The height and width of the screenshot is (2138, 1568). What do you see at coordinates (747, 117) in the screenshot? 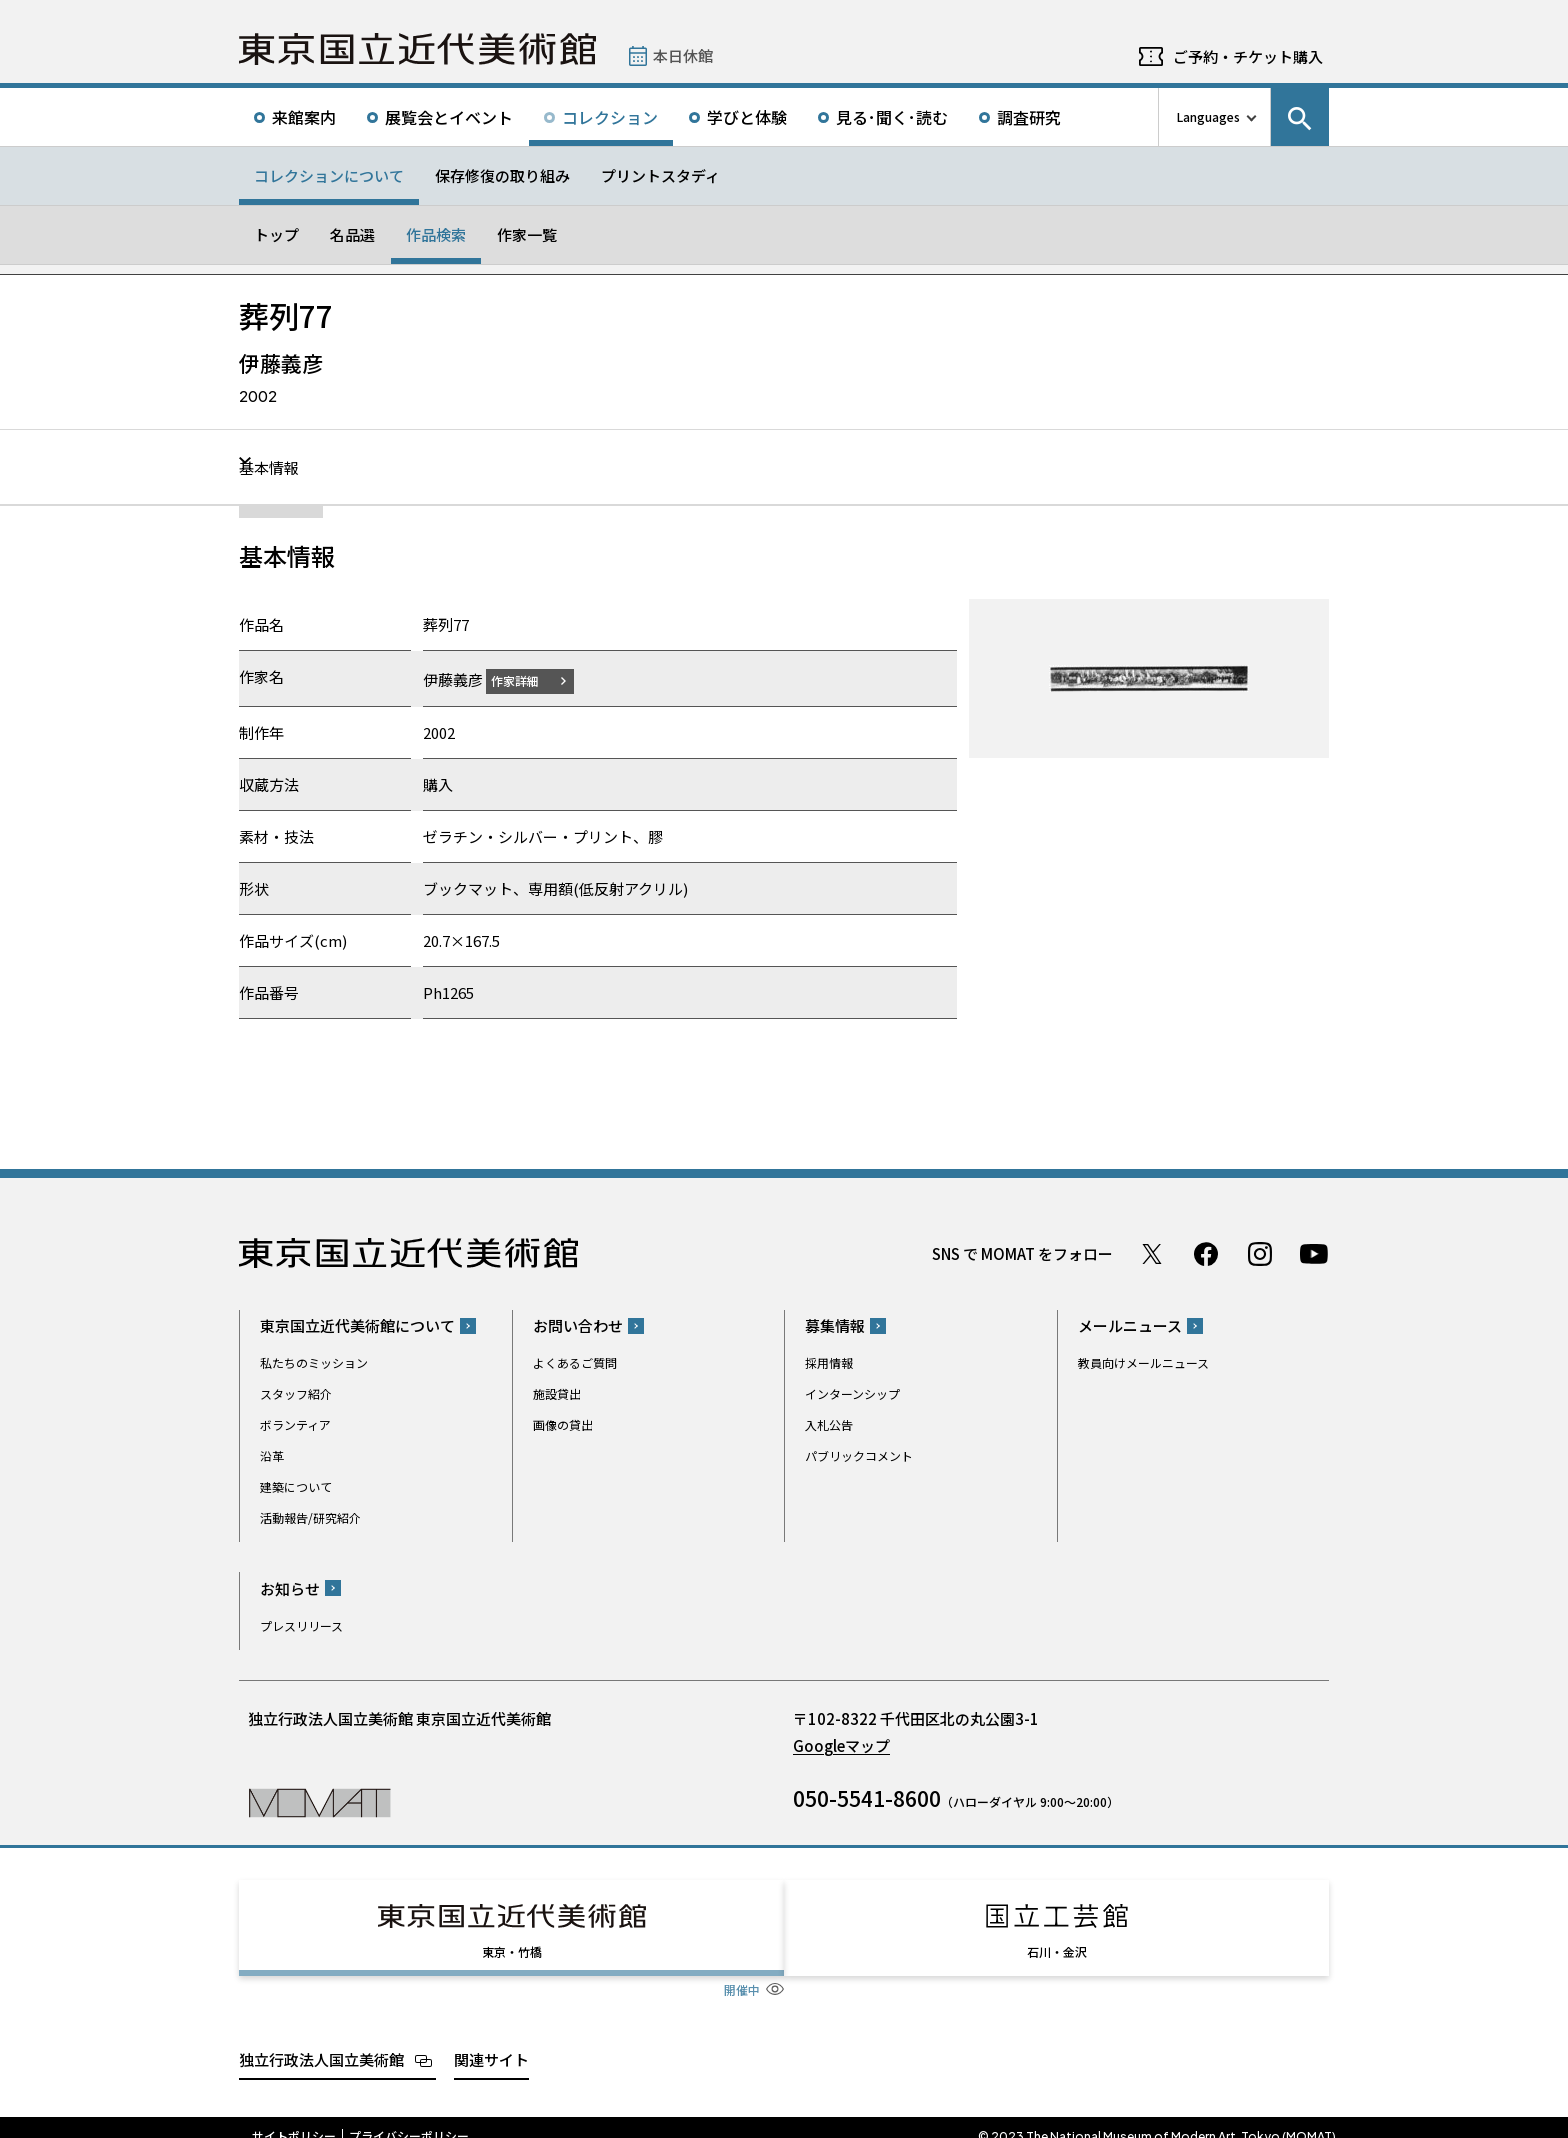
I see `学びと体験` at bounding box center [747, 117].